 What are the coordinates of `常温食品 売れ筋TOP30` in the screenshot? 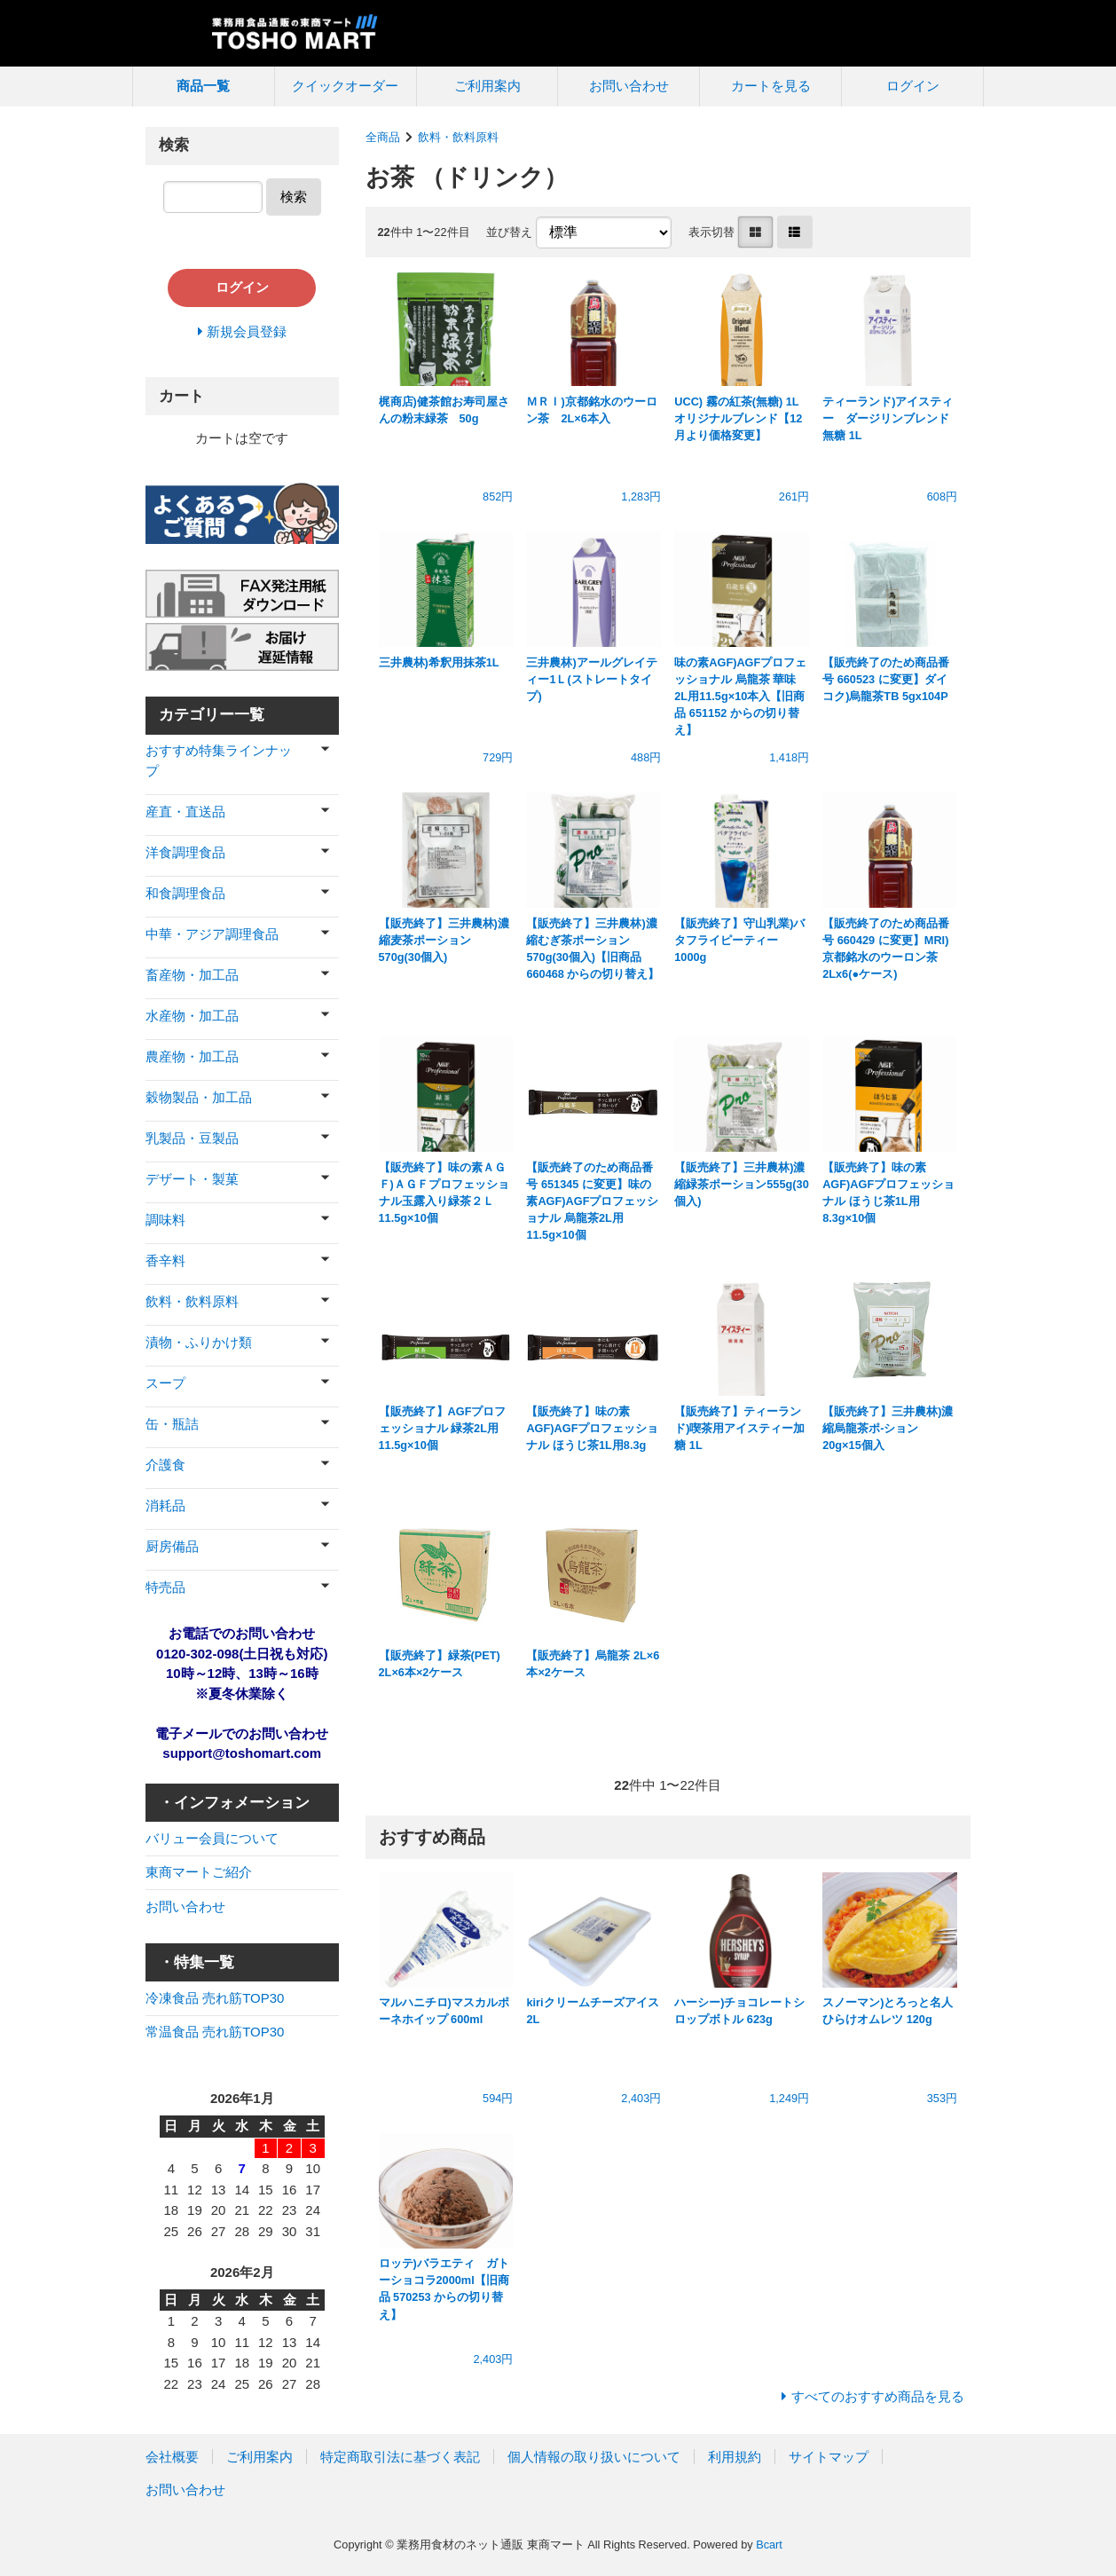 It's located at (214, 2031).